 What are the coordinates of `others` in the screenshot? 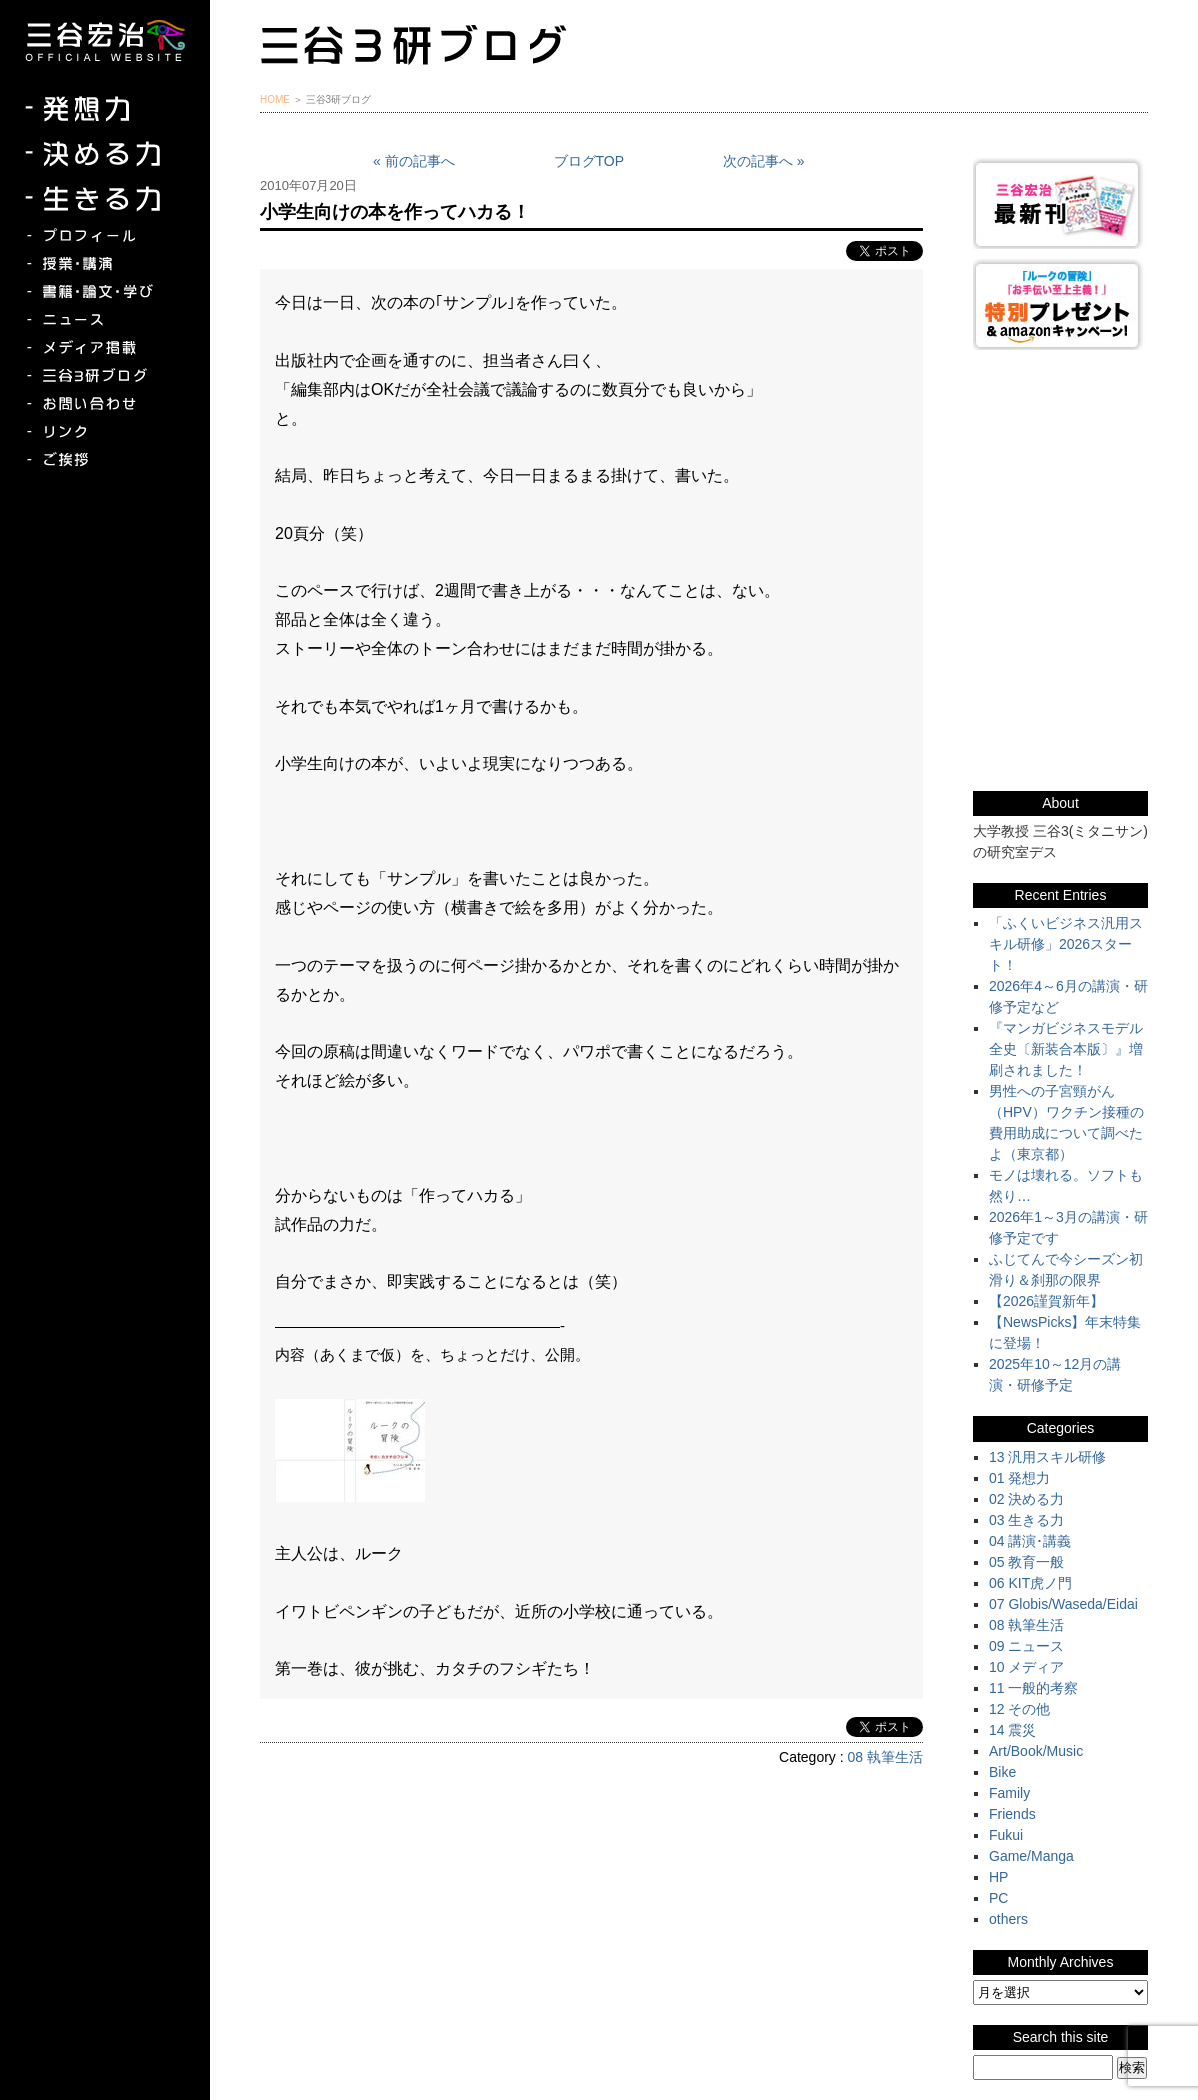 It's located at (1008, 1919).